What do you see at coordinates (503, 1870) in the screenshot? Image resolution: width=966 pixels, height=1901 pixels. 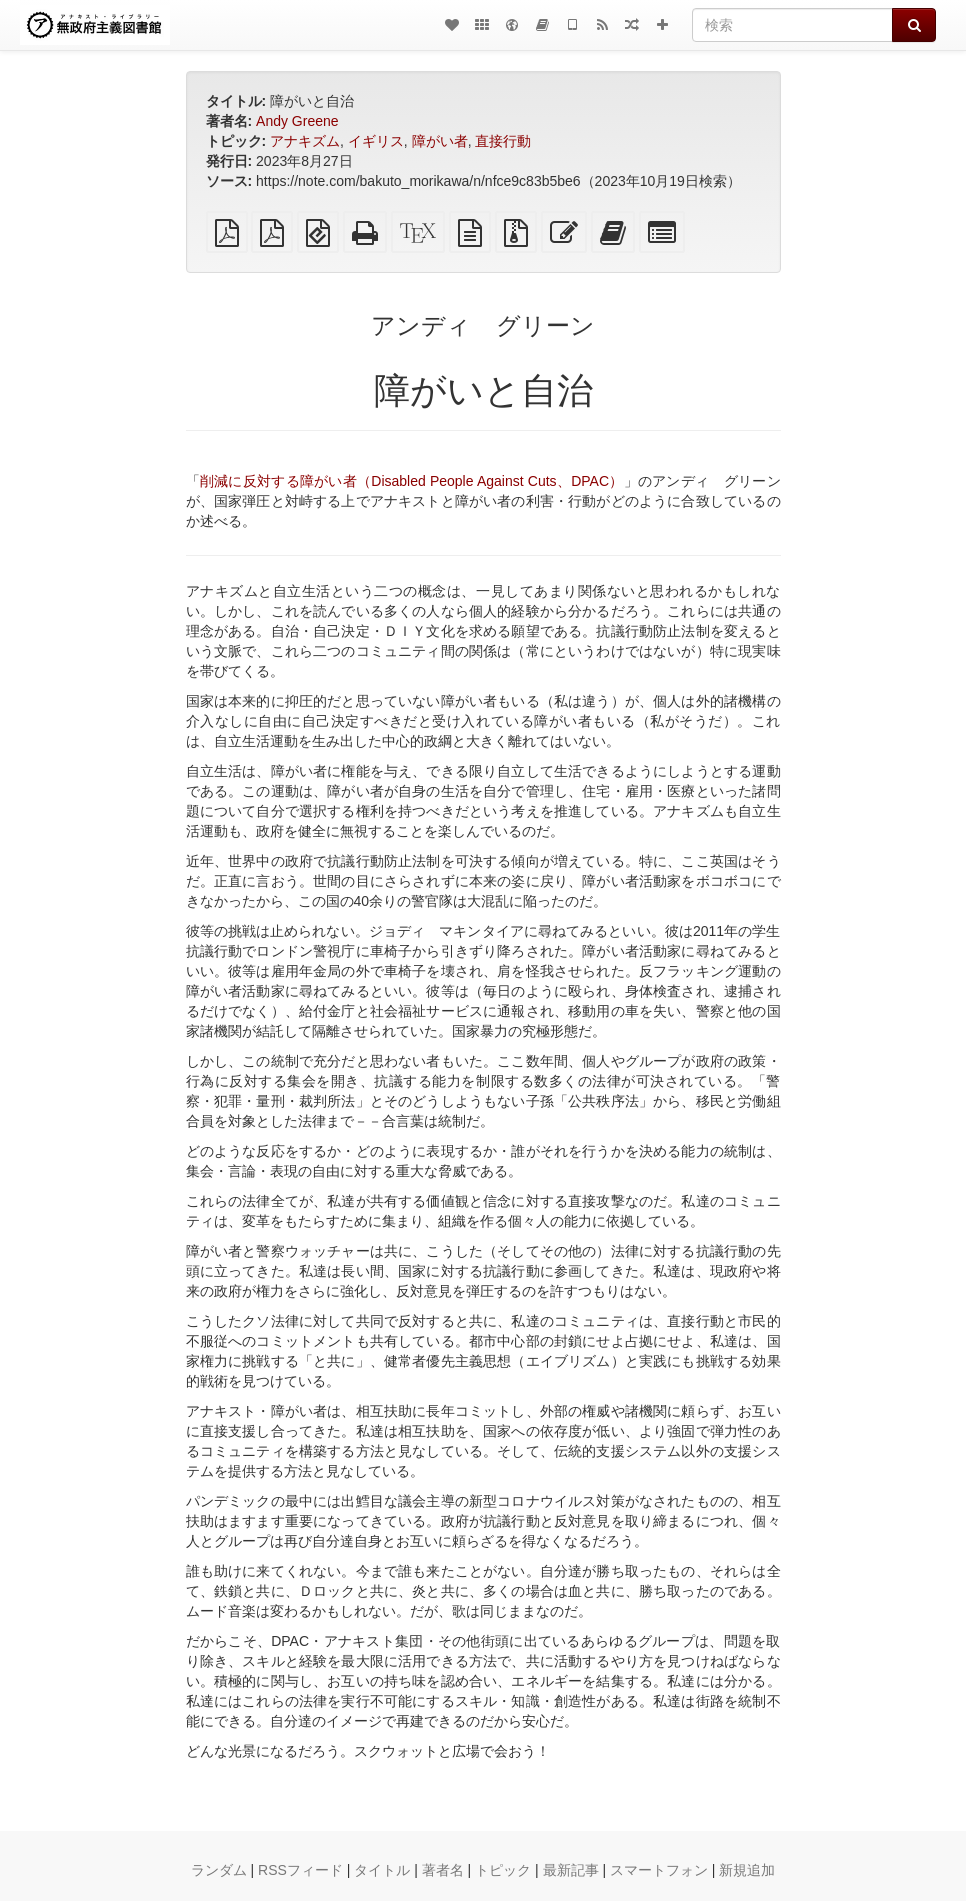 I see `トピック` at bounding box center [503, 1870].